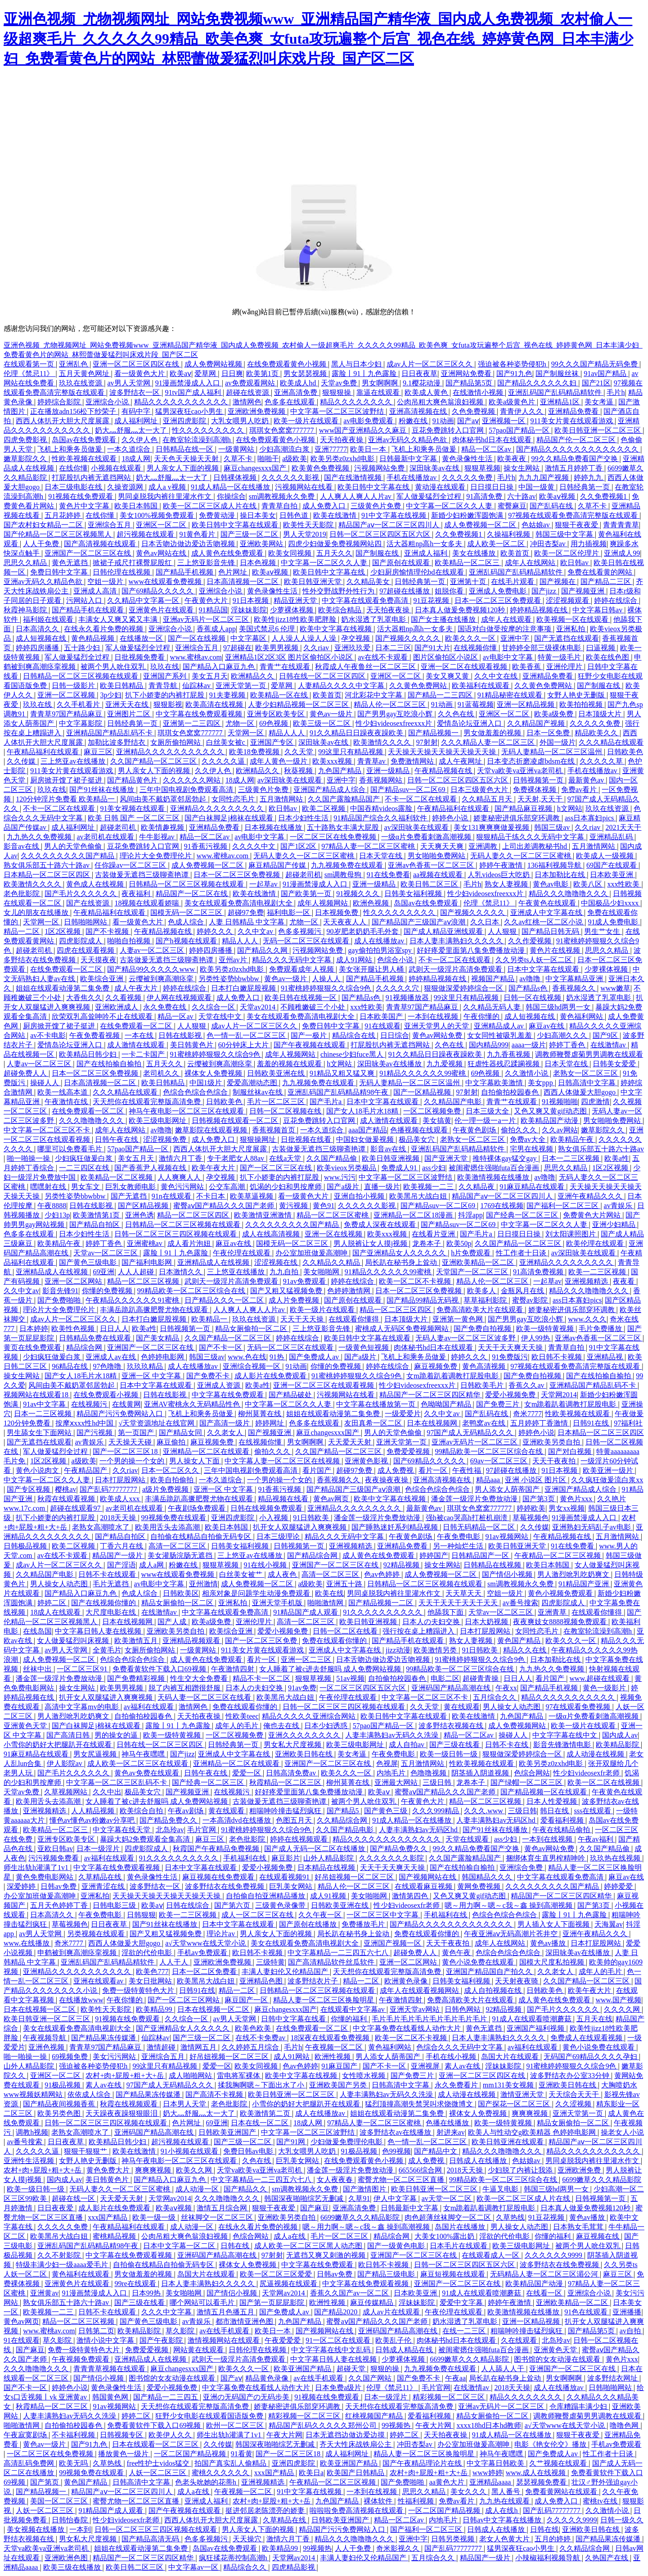 This screenshot has width=648, height=2576. What do you see at coordinates (99, 1848) in the screenshot?
I see `日本一级淫片` at bounding box center [99, 1848].